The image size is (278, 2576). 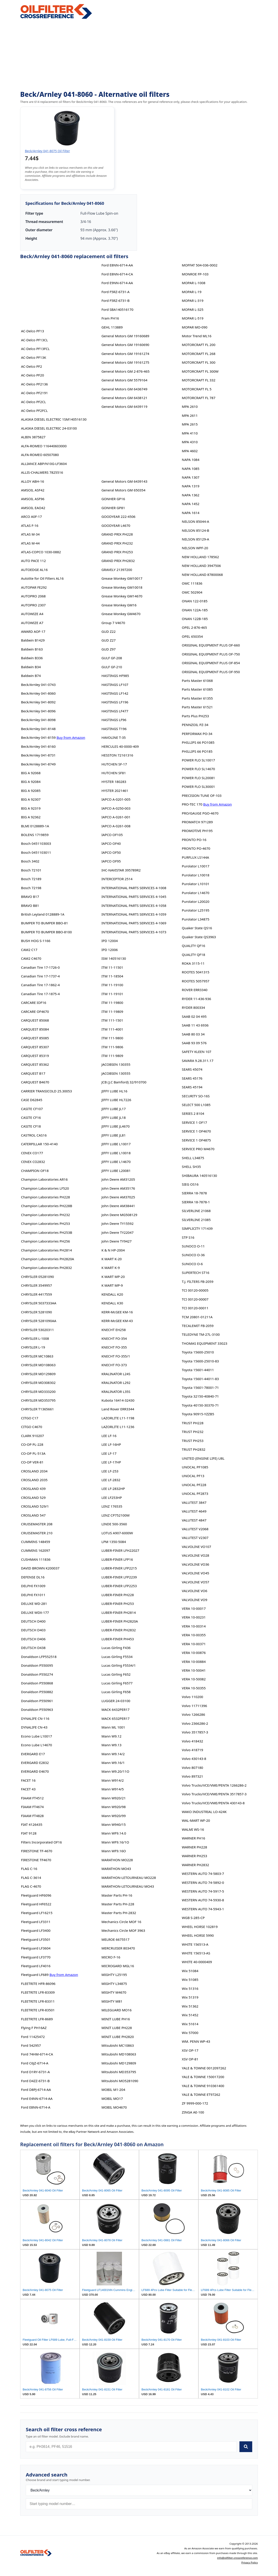 What do you see at coordinates (192, 309) in the screenshot?
I see `MOPAR L-325` at bounding box center [192, 309].